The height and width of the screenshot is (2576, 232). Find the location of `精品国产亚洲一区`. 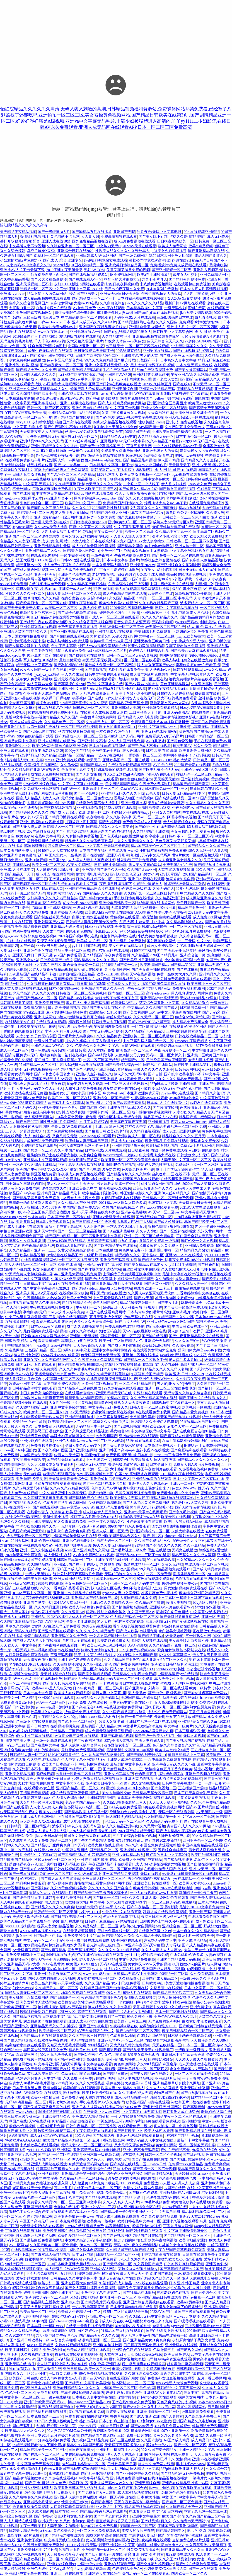

精品国产亚洲一区 is located at coordinates (192, 908).